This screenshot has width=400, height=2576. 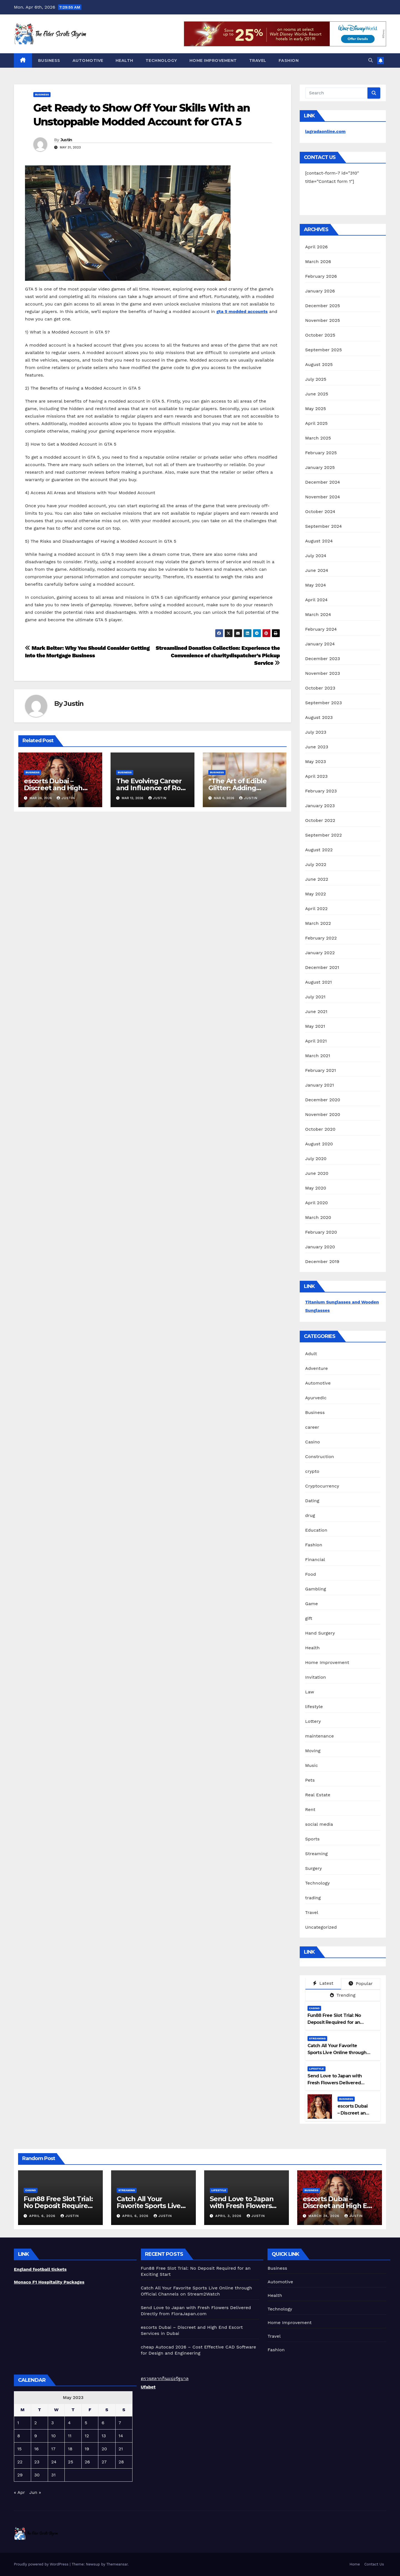 I want to click on Adult, so click(x=311, y=1353).